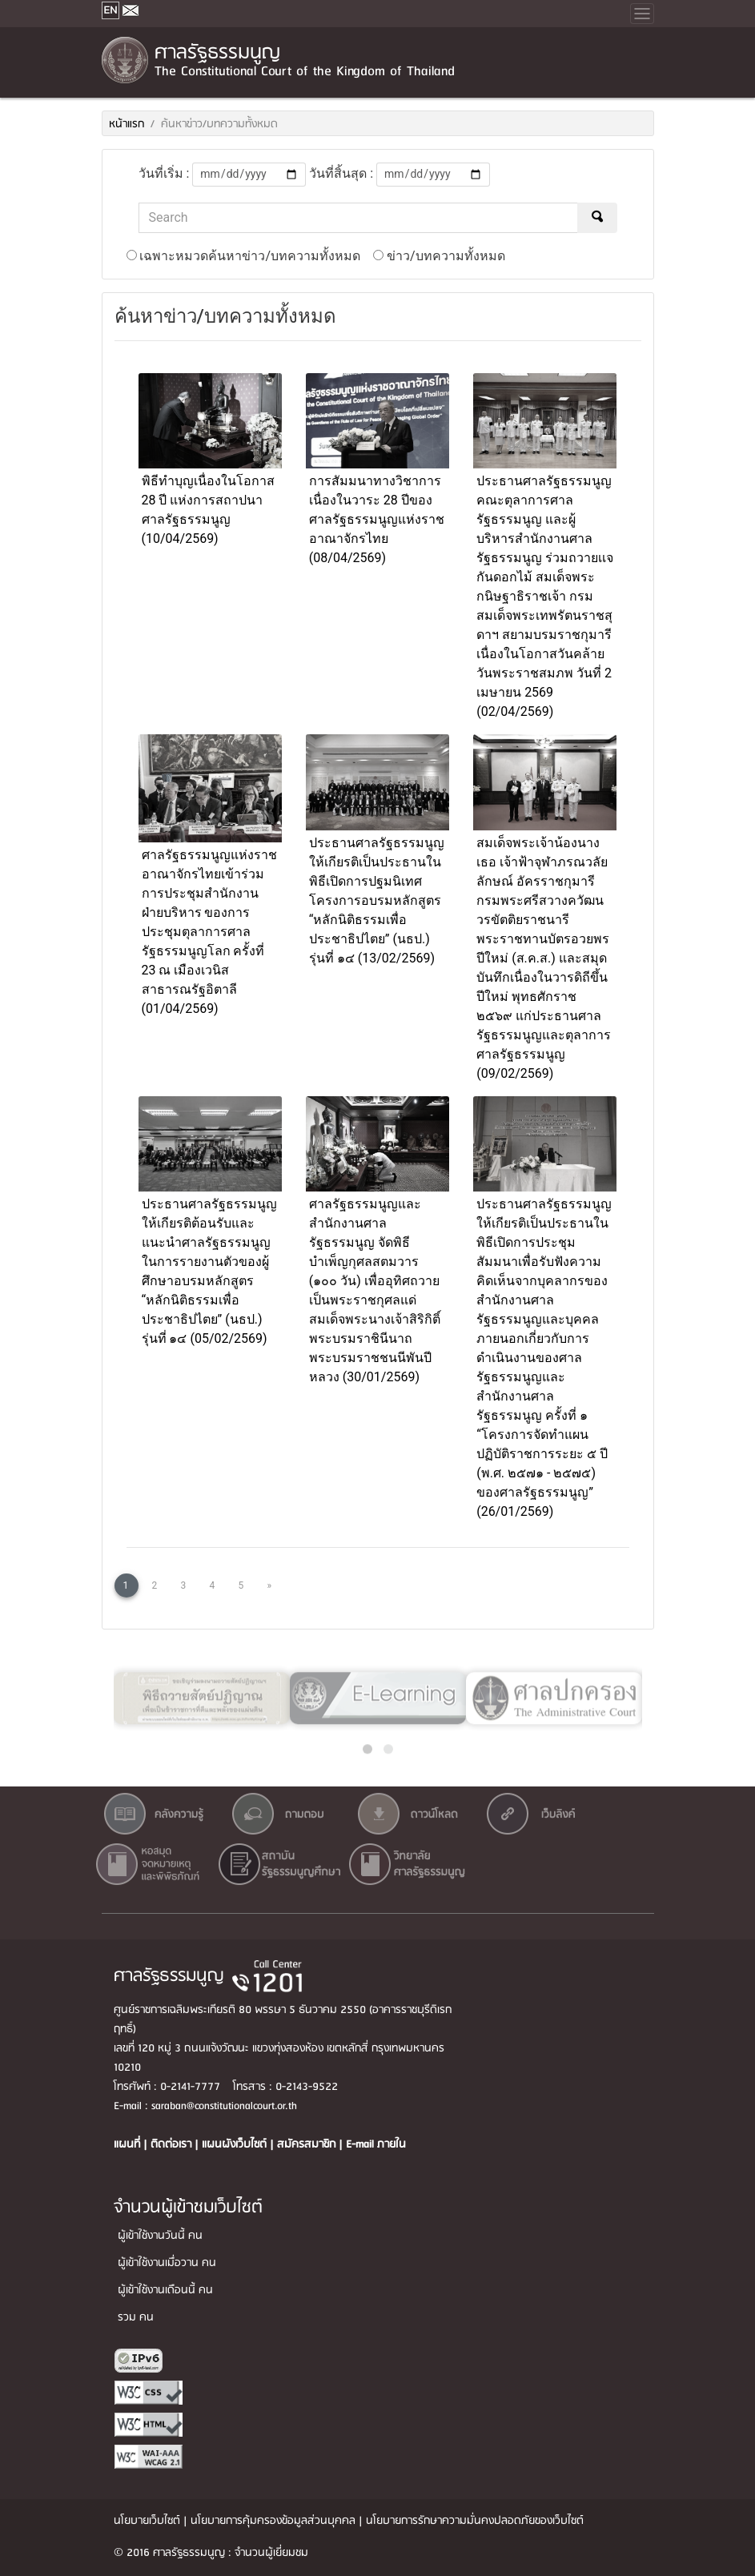 The height and width of the screenshot is (2576, 755). I want to click on นโยบายเว็บไซต์, so click(147, 2521).